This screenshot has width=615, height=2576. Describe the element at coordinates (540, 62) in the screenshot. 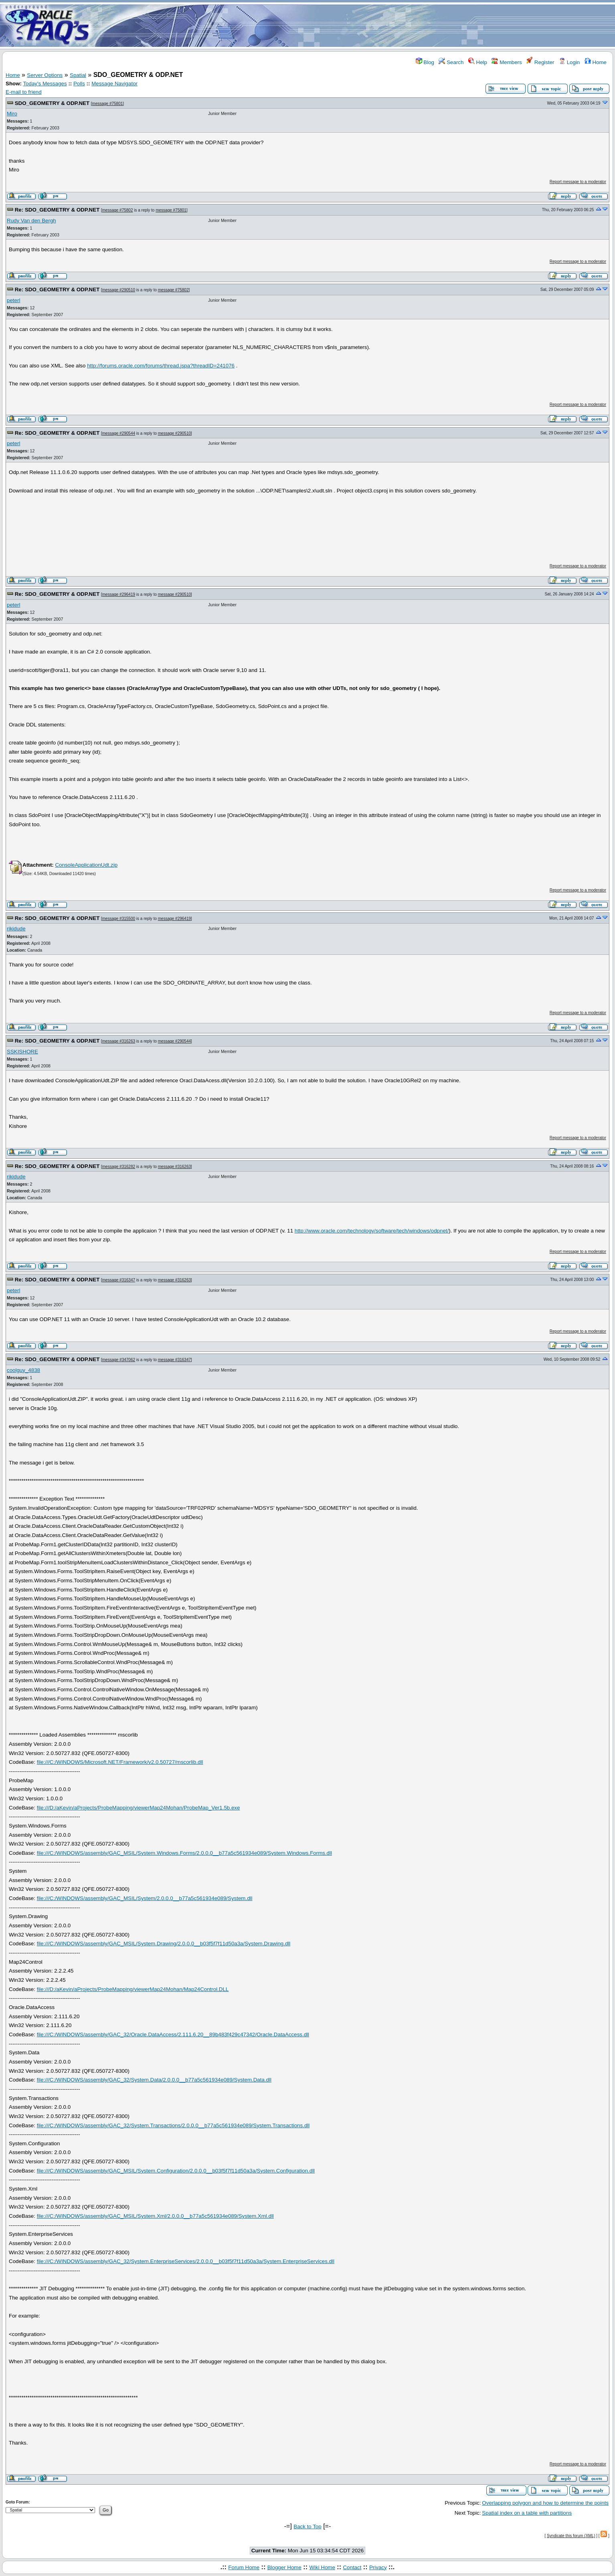

I see `Register` at that location.